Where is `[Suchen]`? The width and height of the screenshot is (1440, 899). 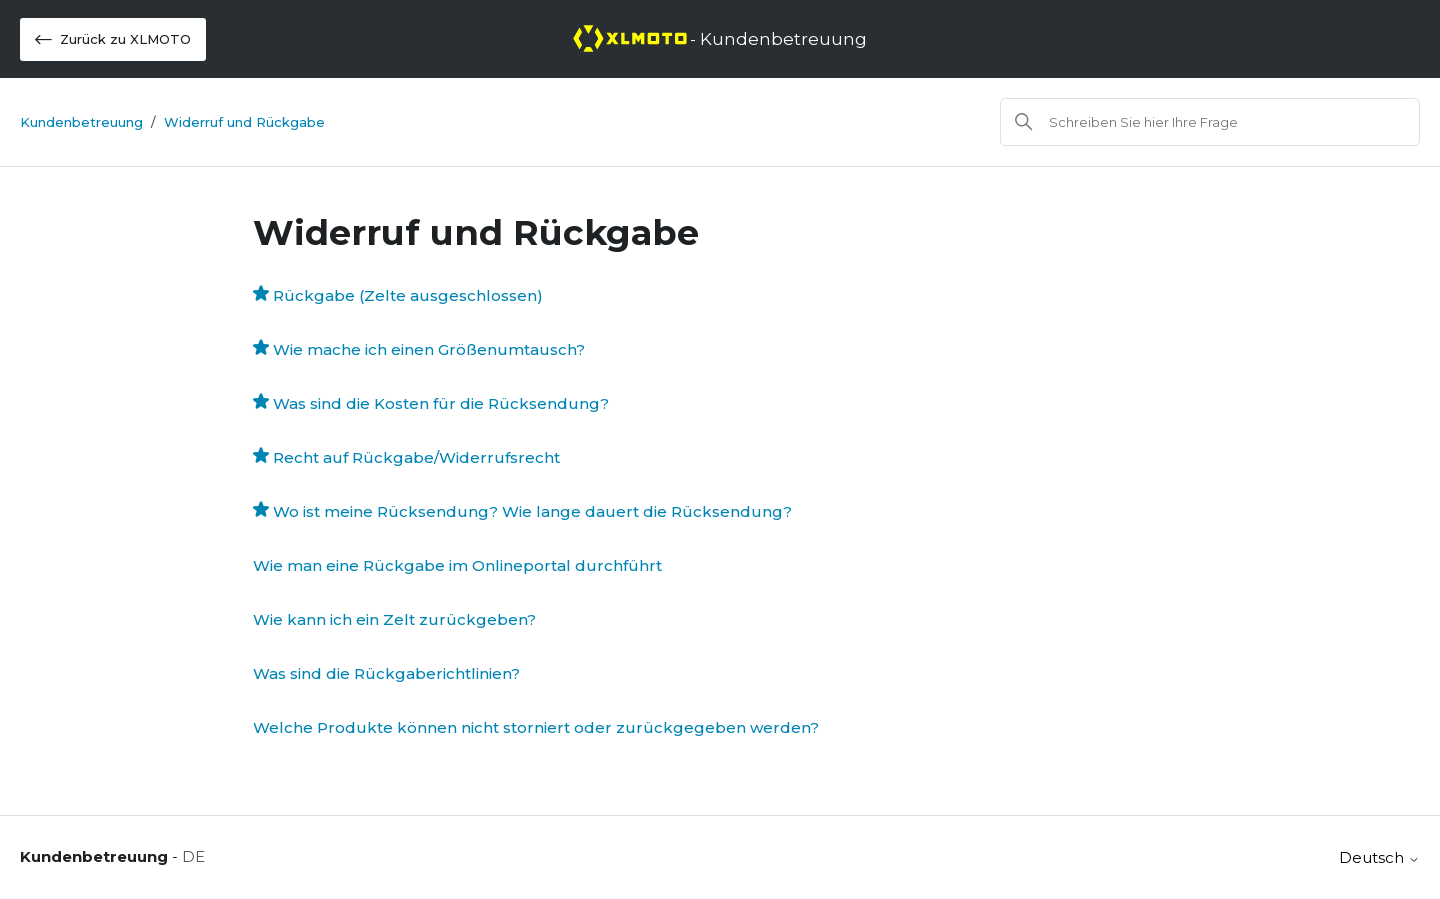 [Suchen] is located at coordinates (1210, 122).